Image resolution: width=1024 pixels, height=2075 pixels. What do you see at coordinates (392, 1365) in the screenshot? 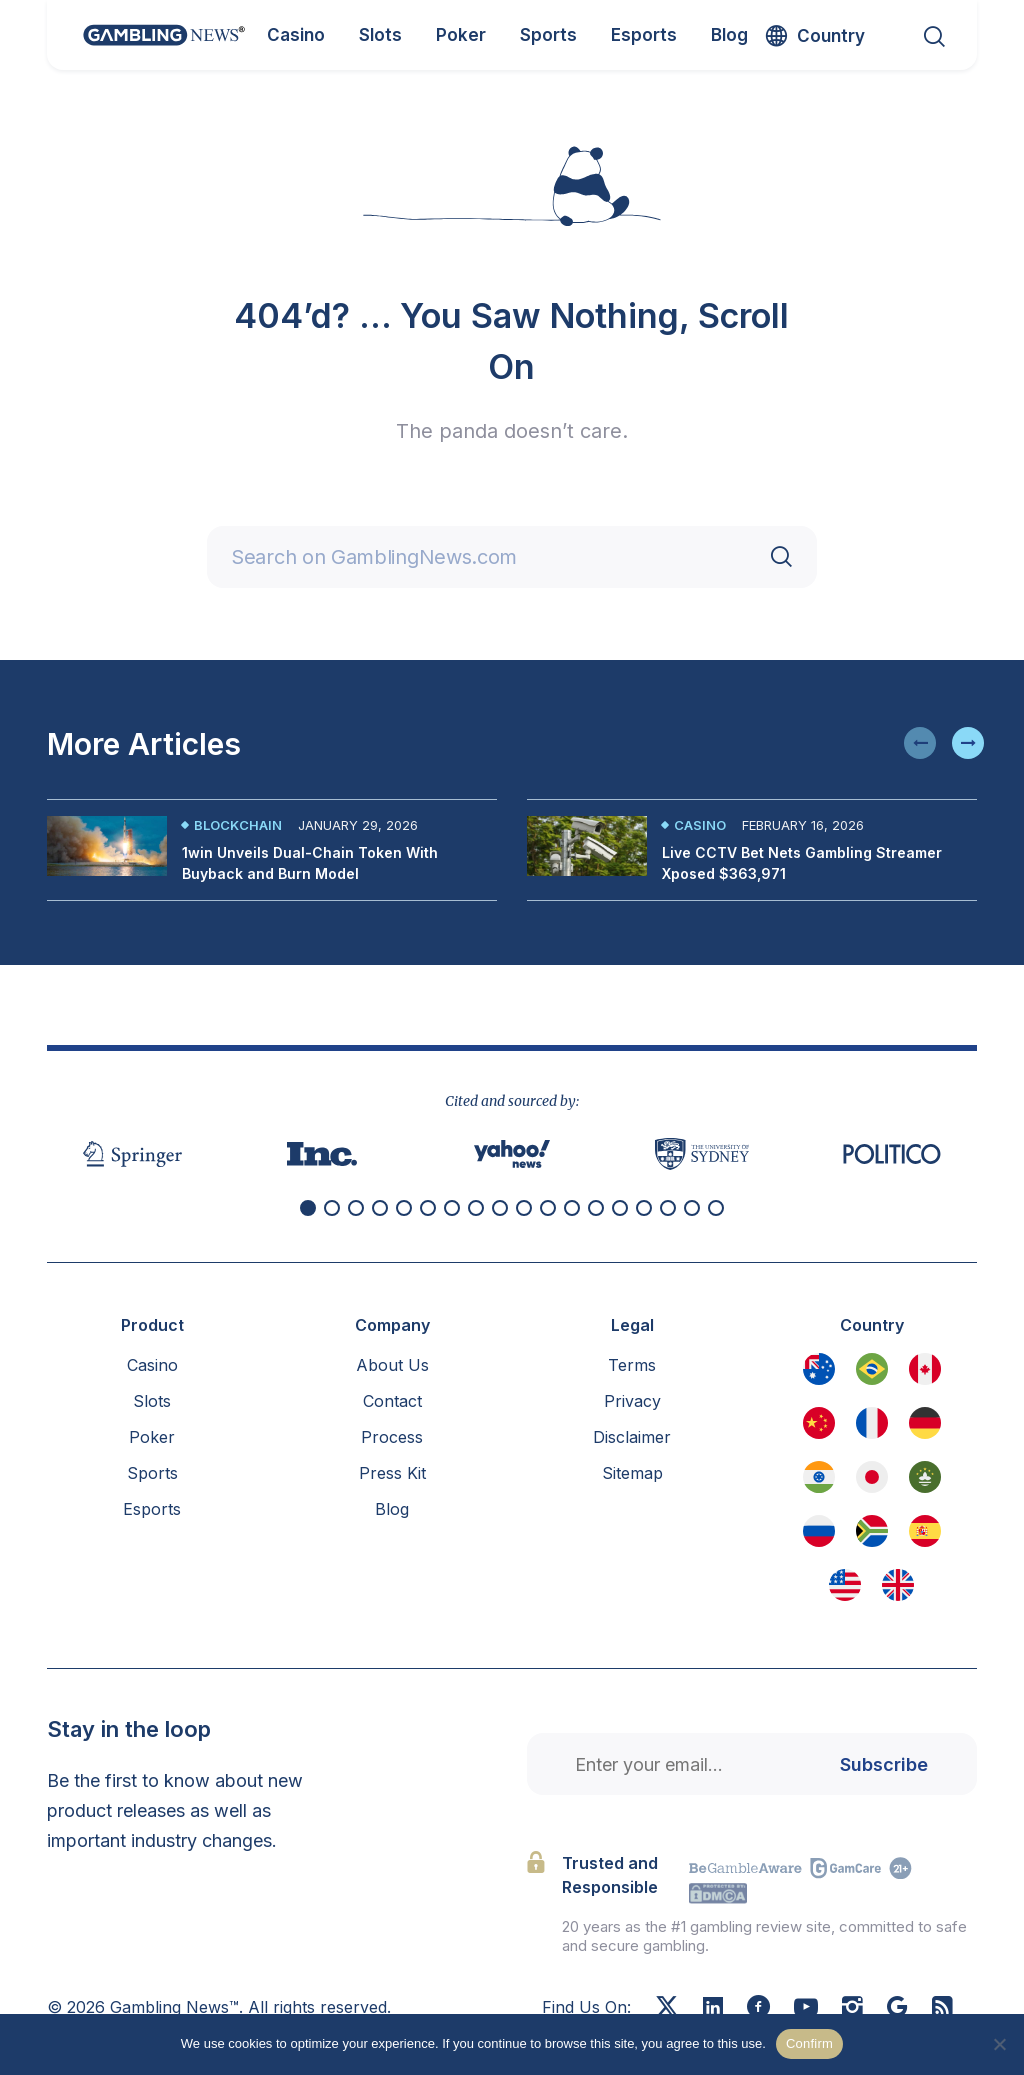
I see `About Us` at bounding box center [392, 1365].